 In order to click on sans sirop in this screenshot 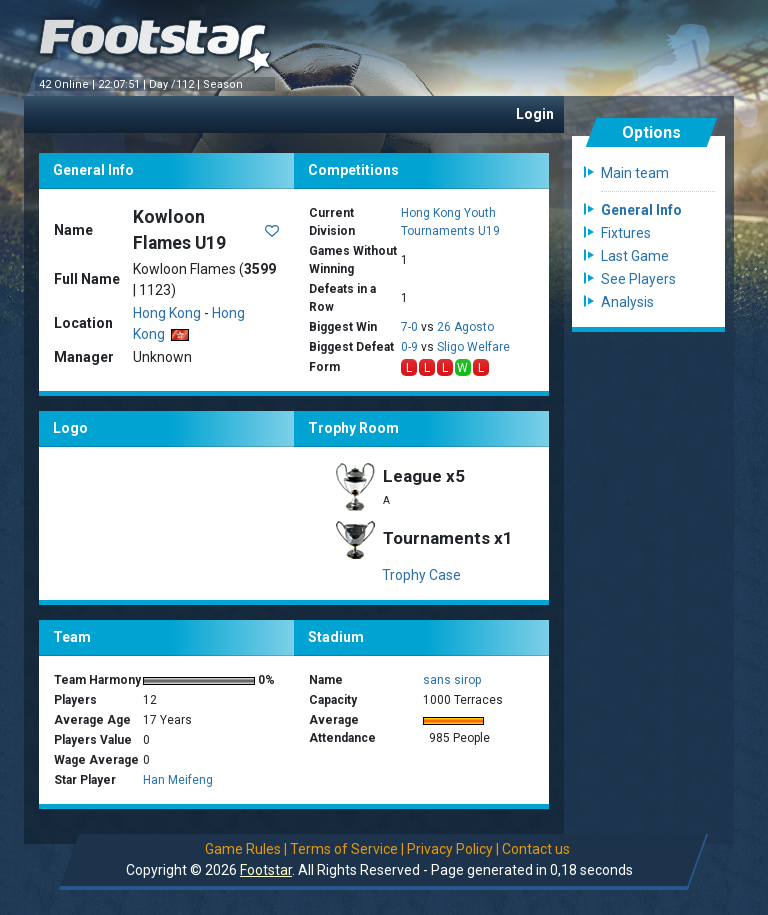, I will do `click(452, 680)`.